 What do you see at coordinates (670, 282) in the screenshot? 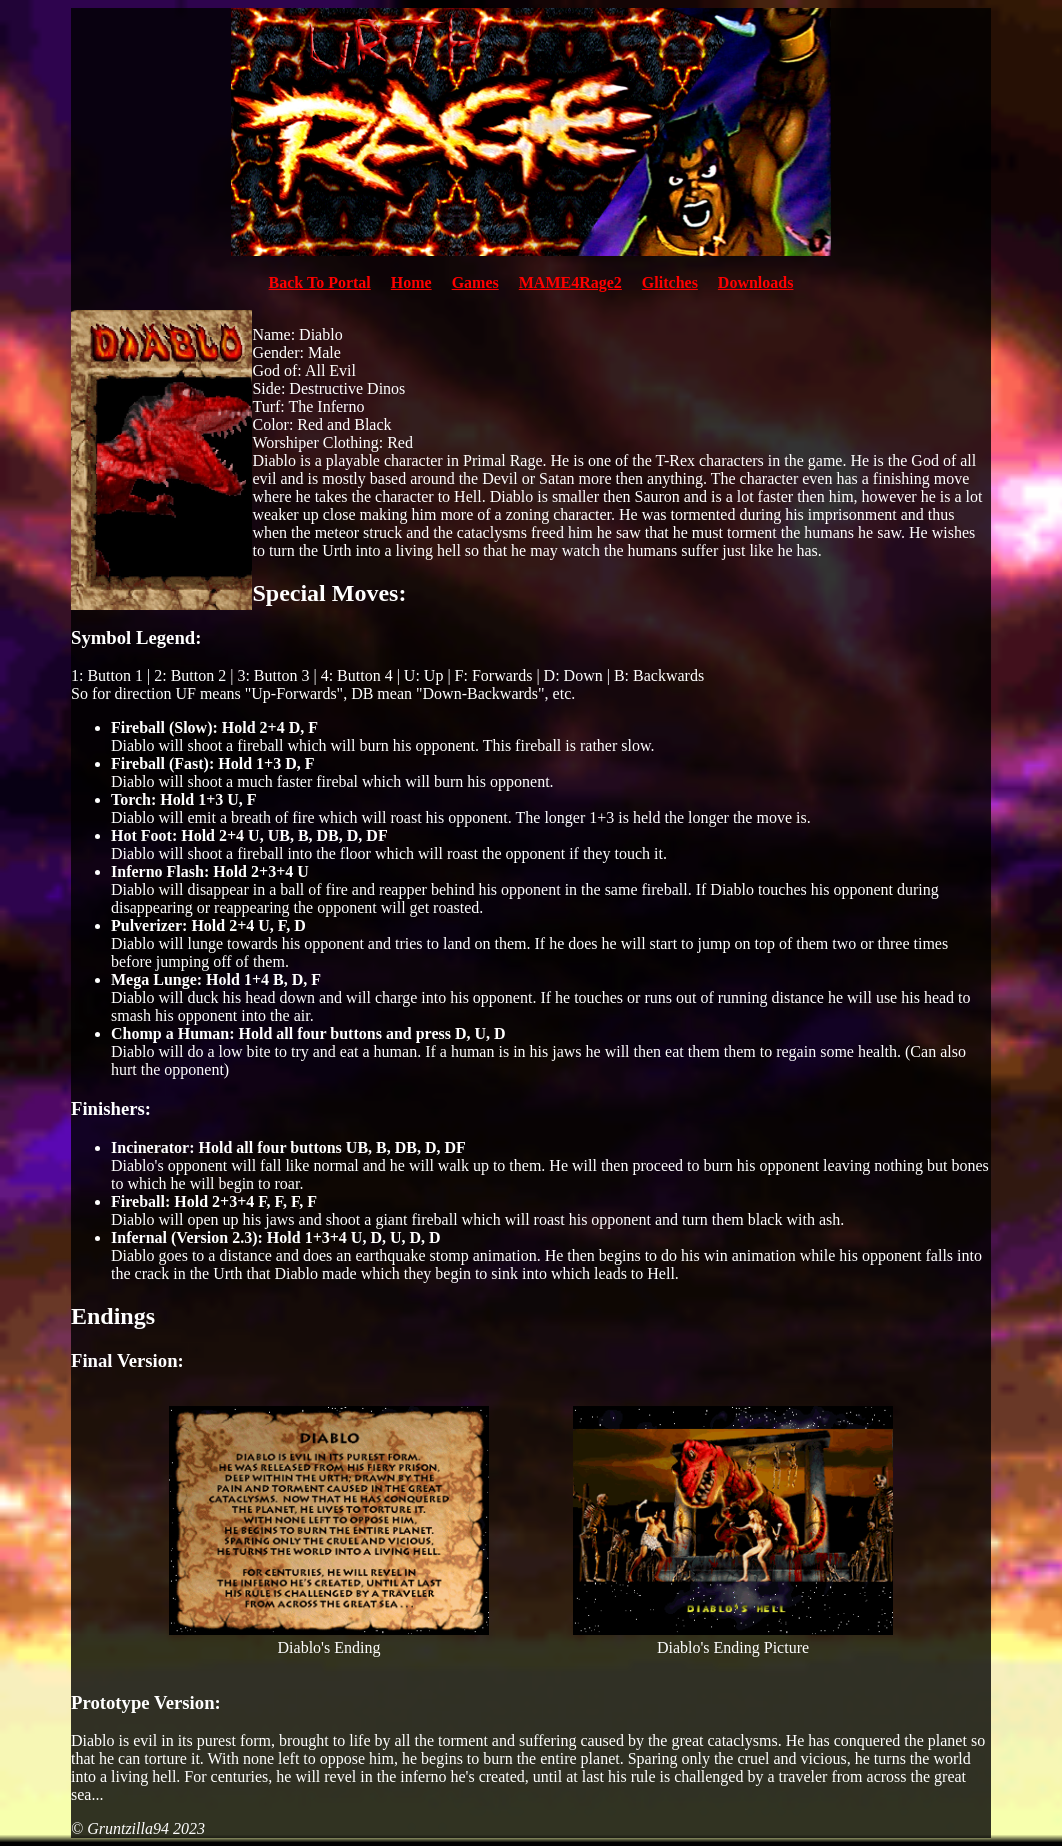
I see `Glitches` at bounding box center [670, 282].